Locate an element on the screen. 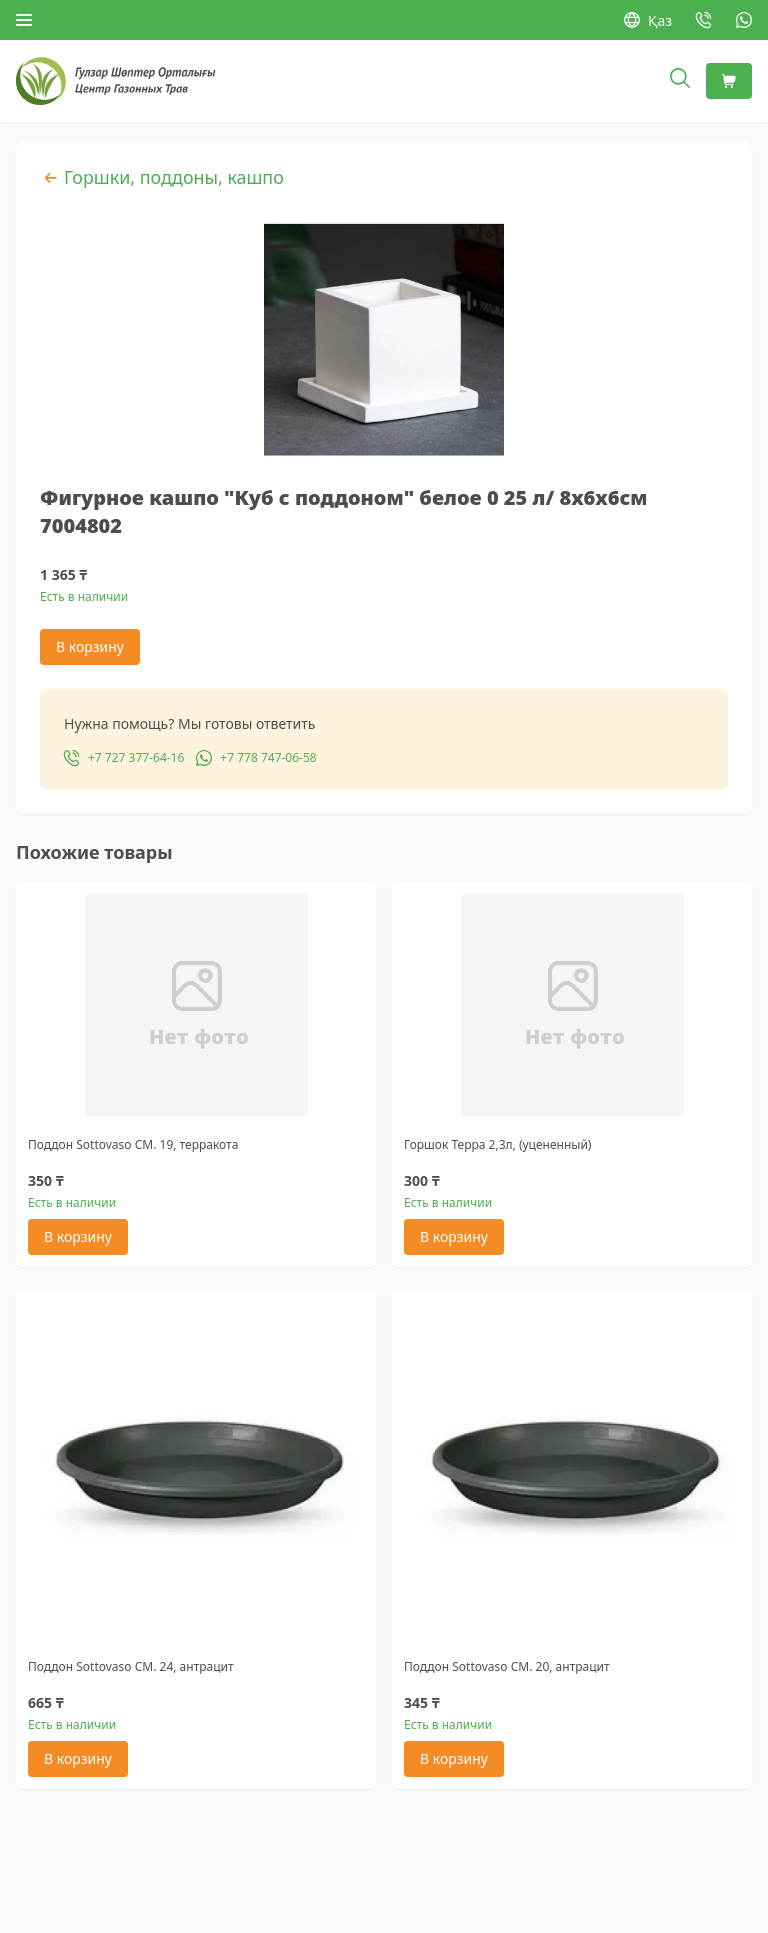 The height and width of the screenshot is (1933, 768). Горшок Терра 2,3л, (уцененный) is located at coordinates (497, 1144).